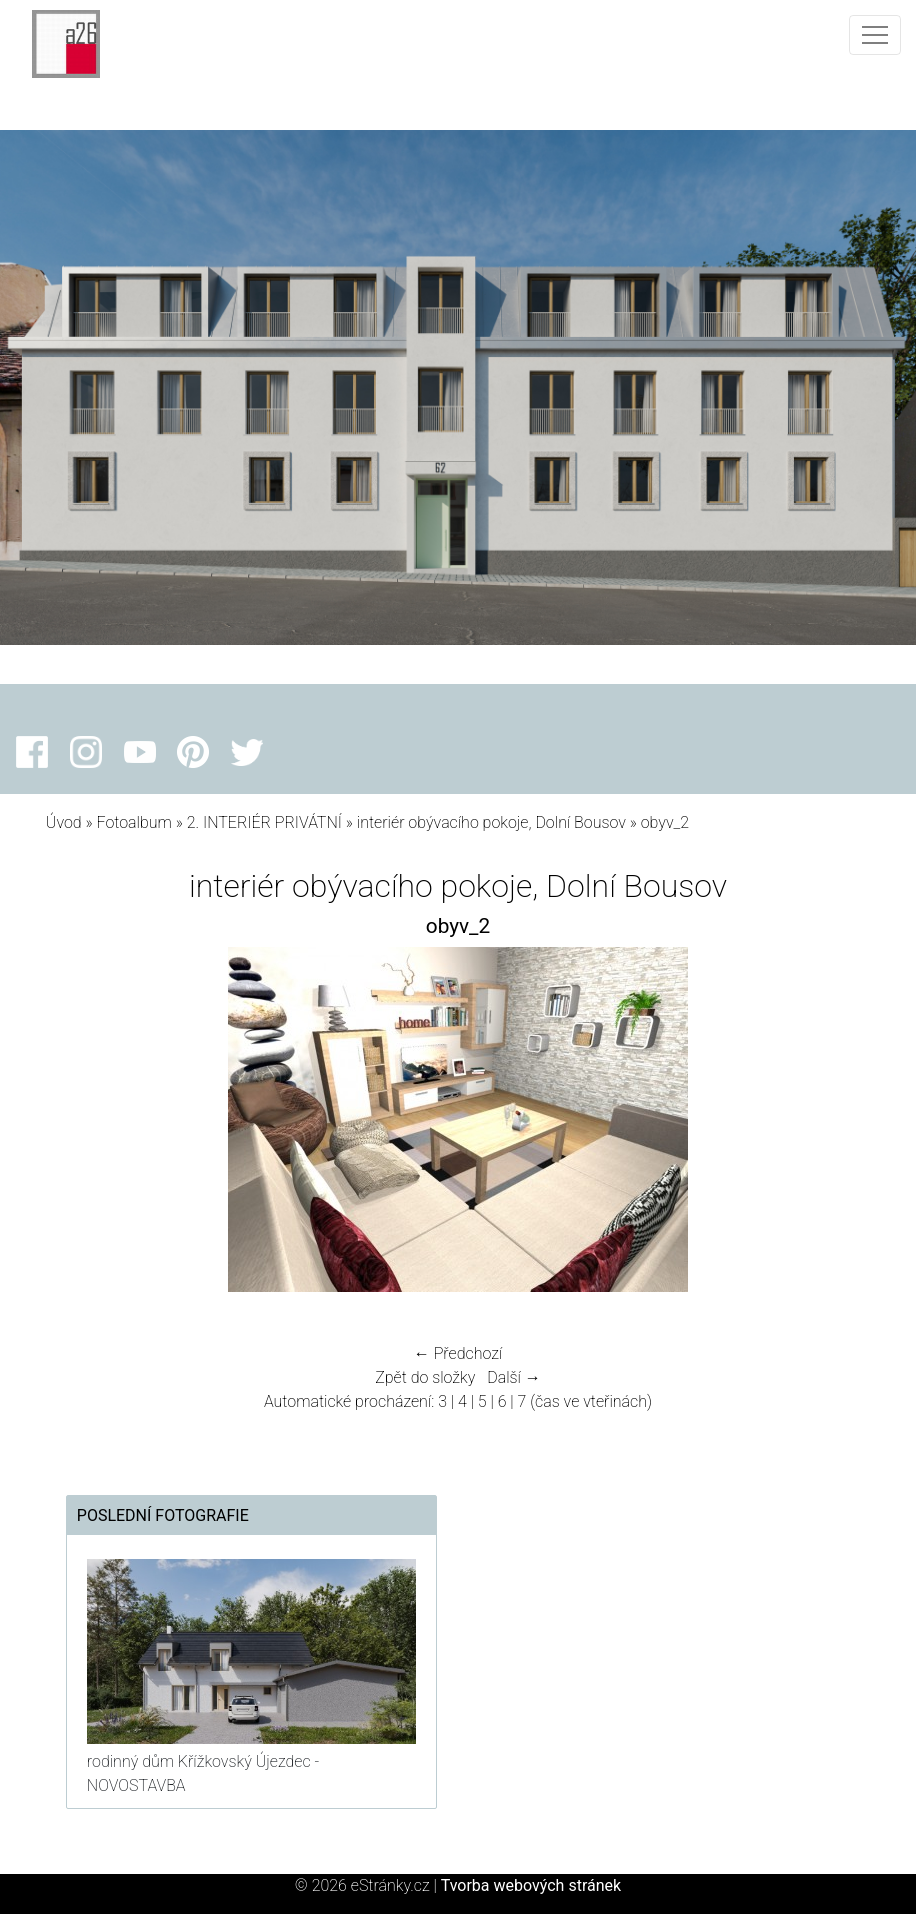  Describe the element at coordinates (133, 822) in the screenshot. I see `Fotoalbum` at that location.